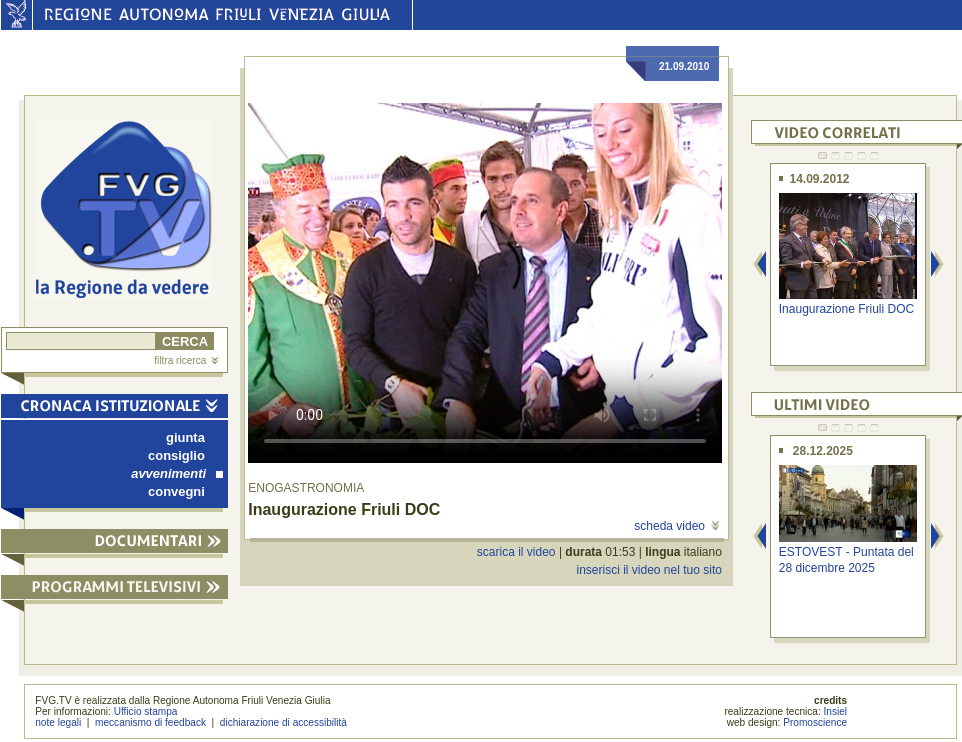 This screenshot has width=962, height=742. What do you see at coordinates (815, 722) in the screenshot?
I see `Promoscience` at bounding box center [815, 722].